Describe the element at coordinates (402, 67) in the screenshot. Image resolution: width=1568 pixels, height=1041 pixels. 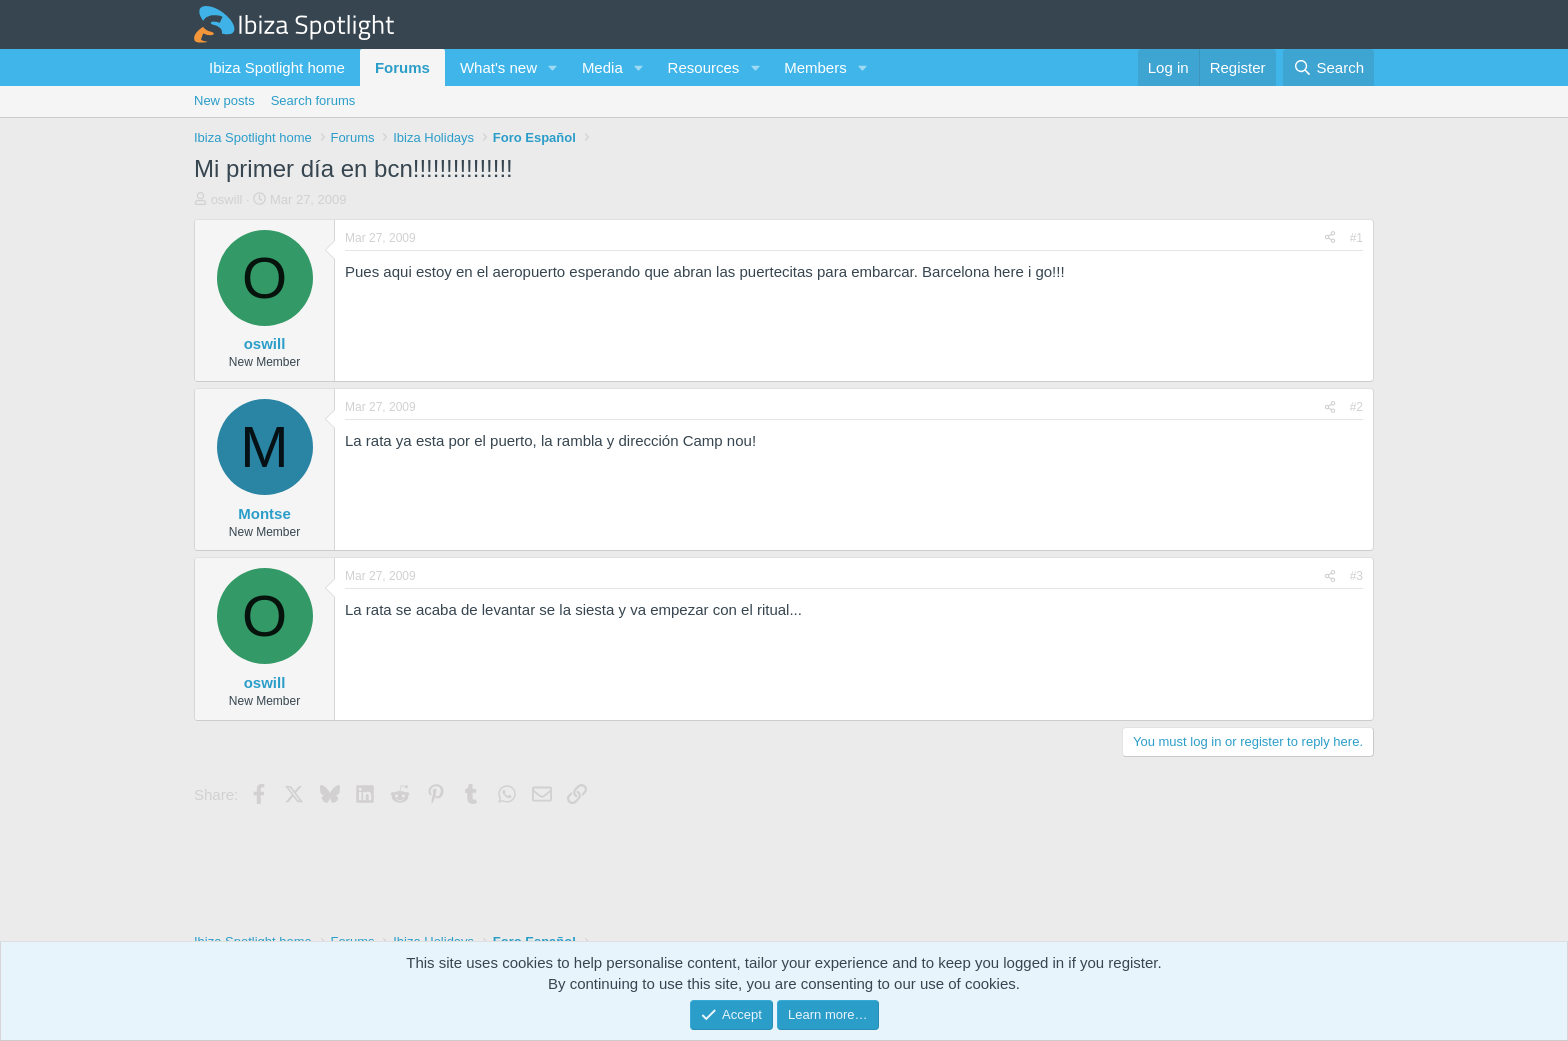
I see `Forums` at that location.